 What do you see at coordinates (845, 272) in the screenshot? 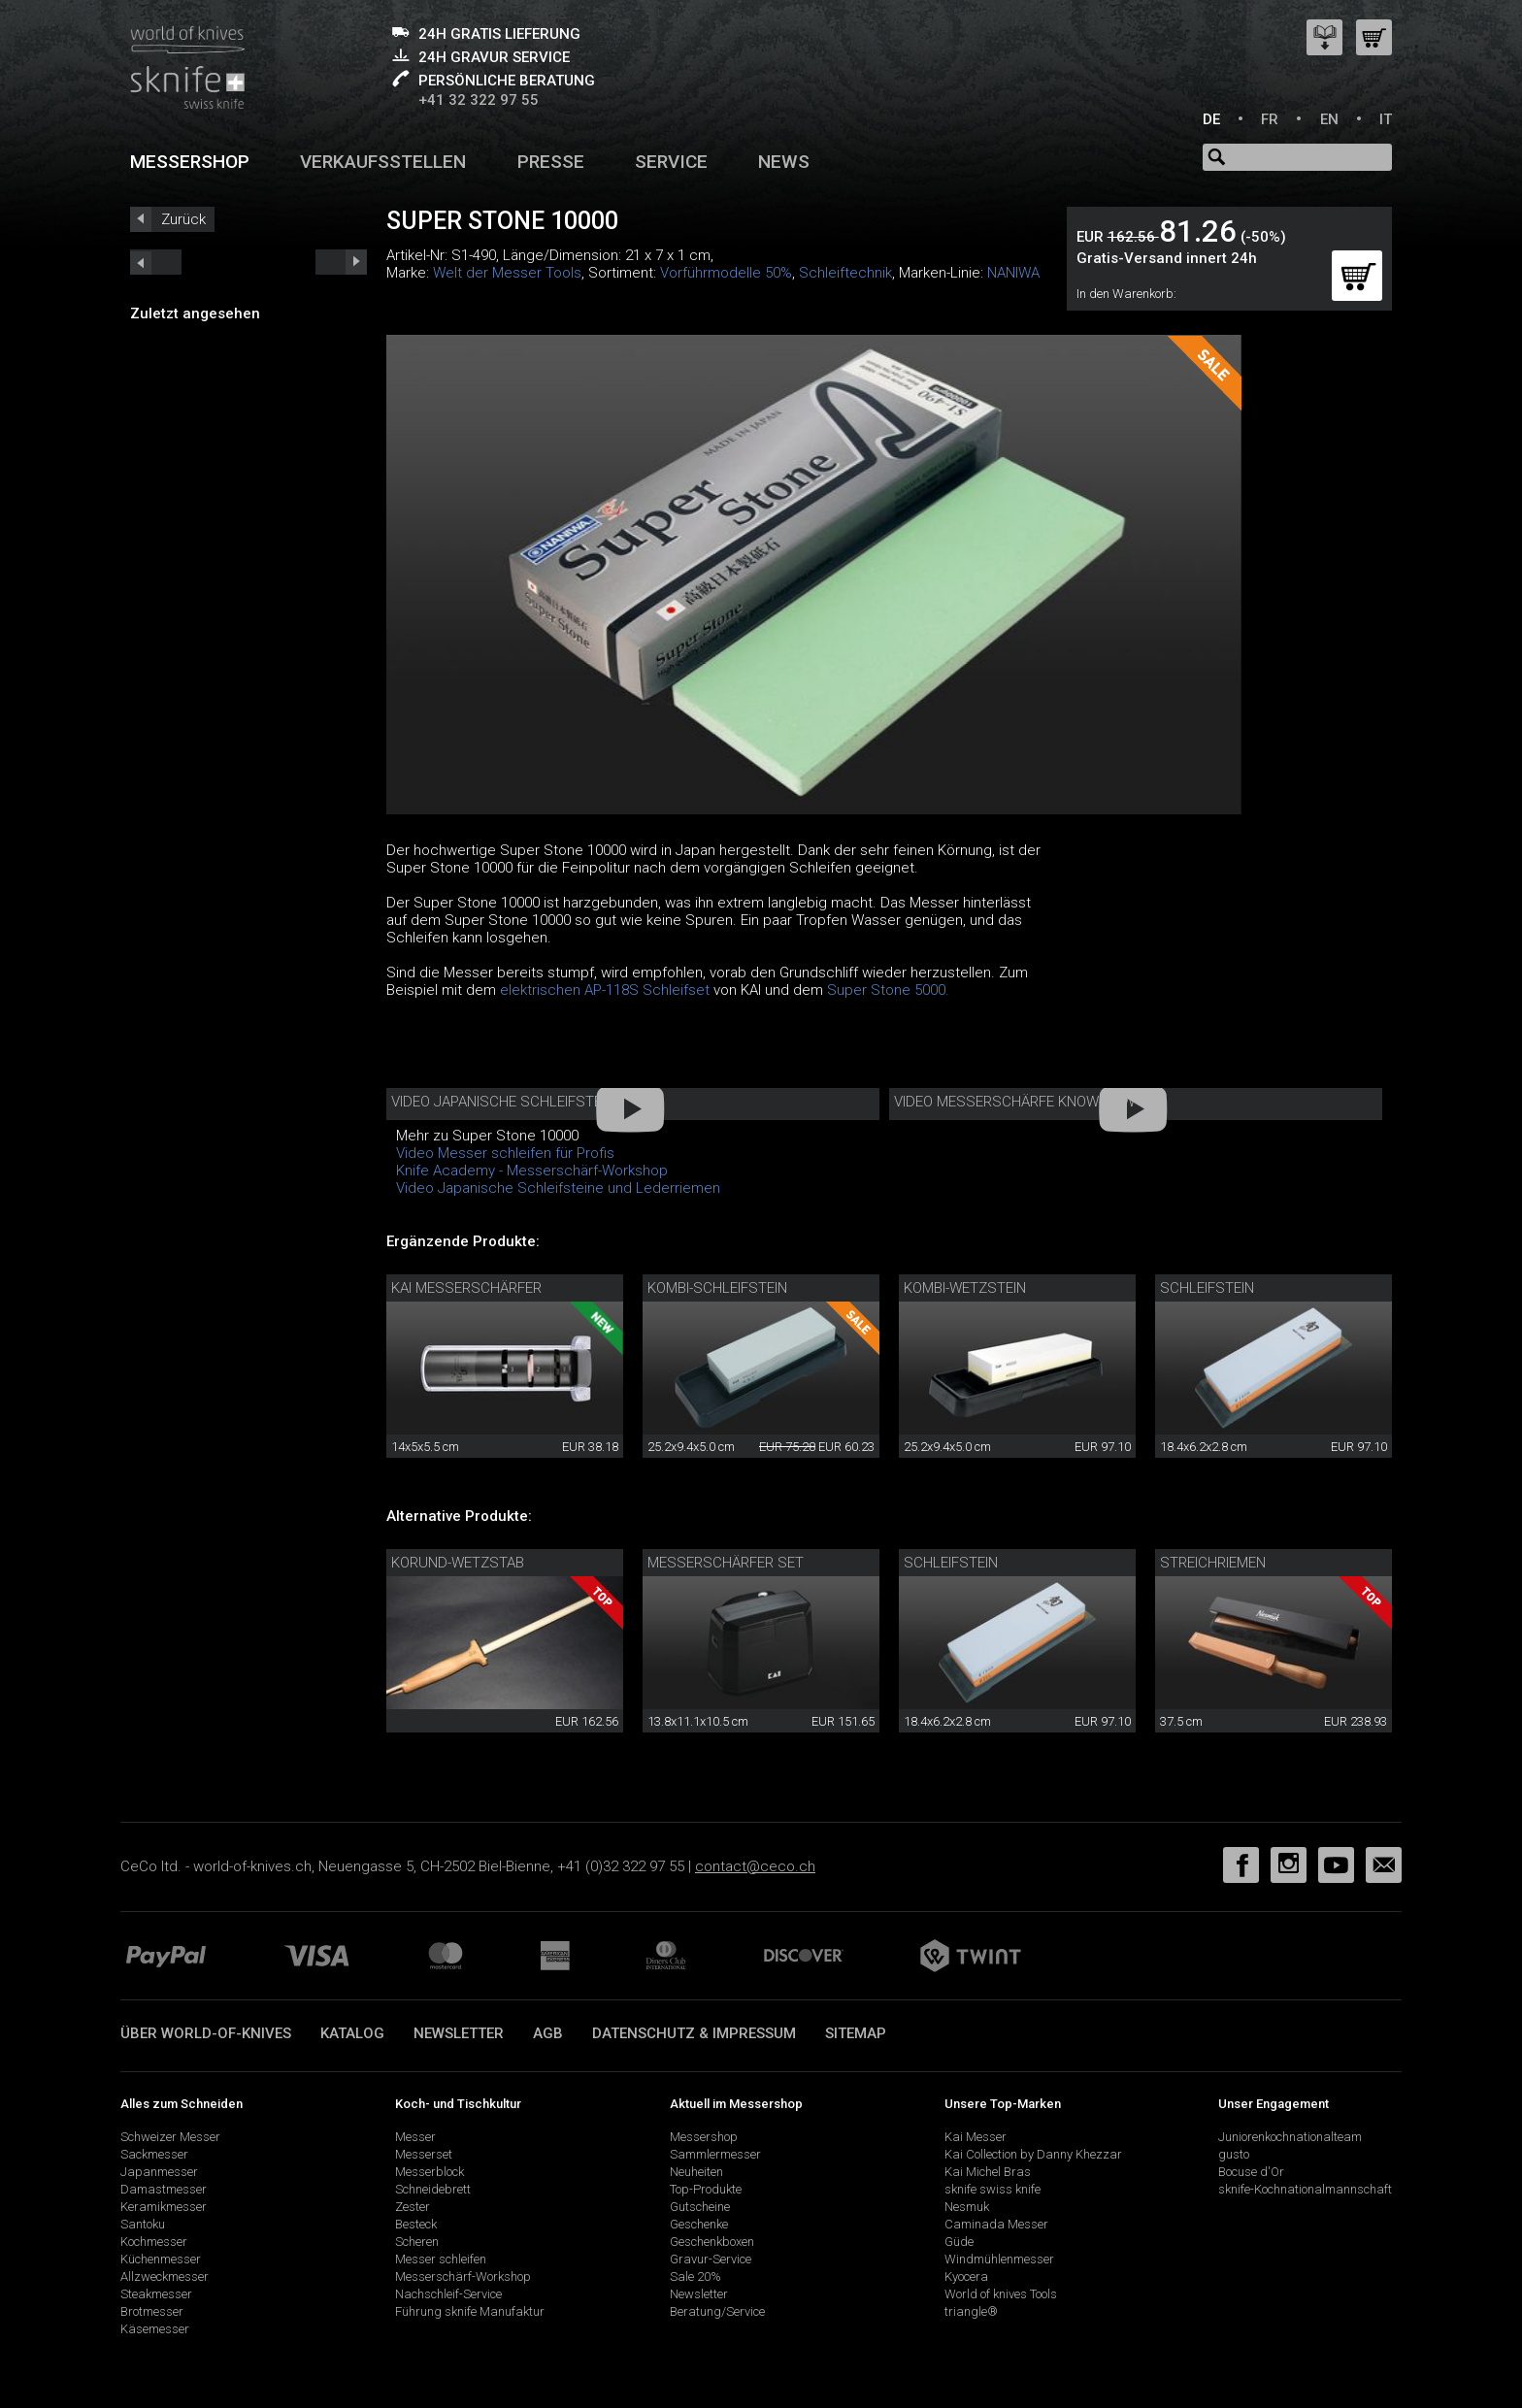
I see `Schleiftechnik` at bounding box center [845, 272].